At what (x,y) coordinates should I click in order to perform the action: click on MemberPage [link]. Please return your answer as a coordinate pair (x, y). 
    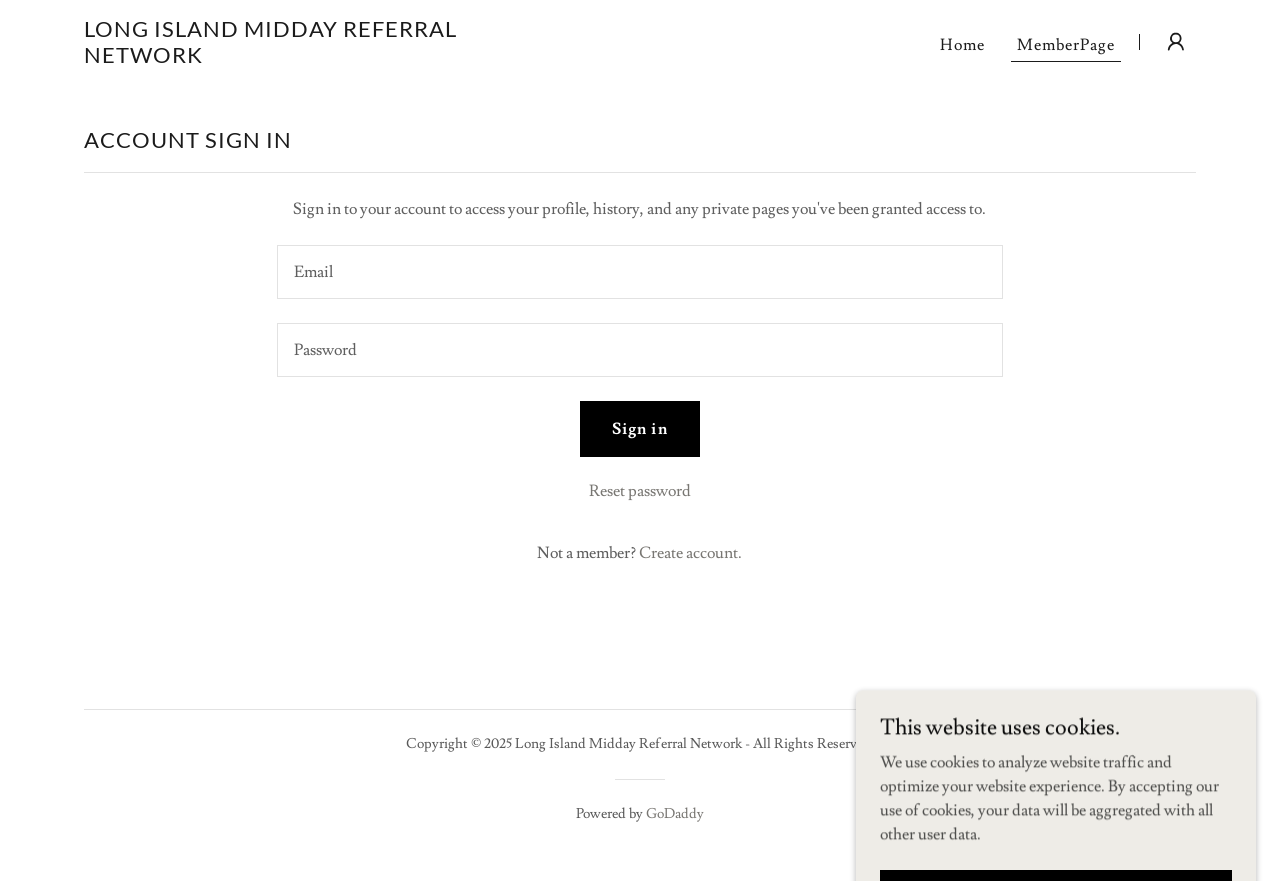
    Looking at the image, I should click on (1066, 45).